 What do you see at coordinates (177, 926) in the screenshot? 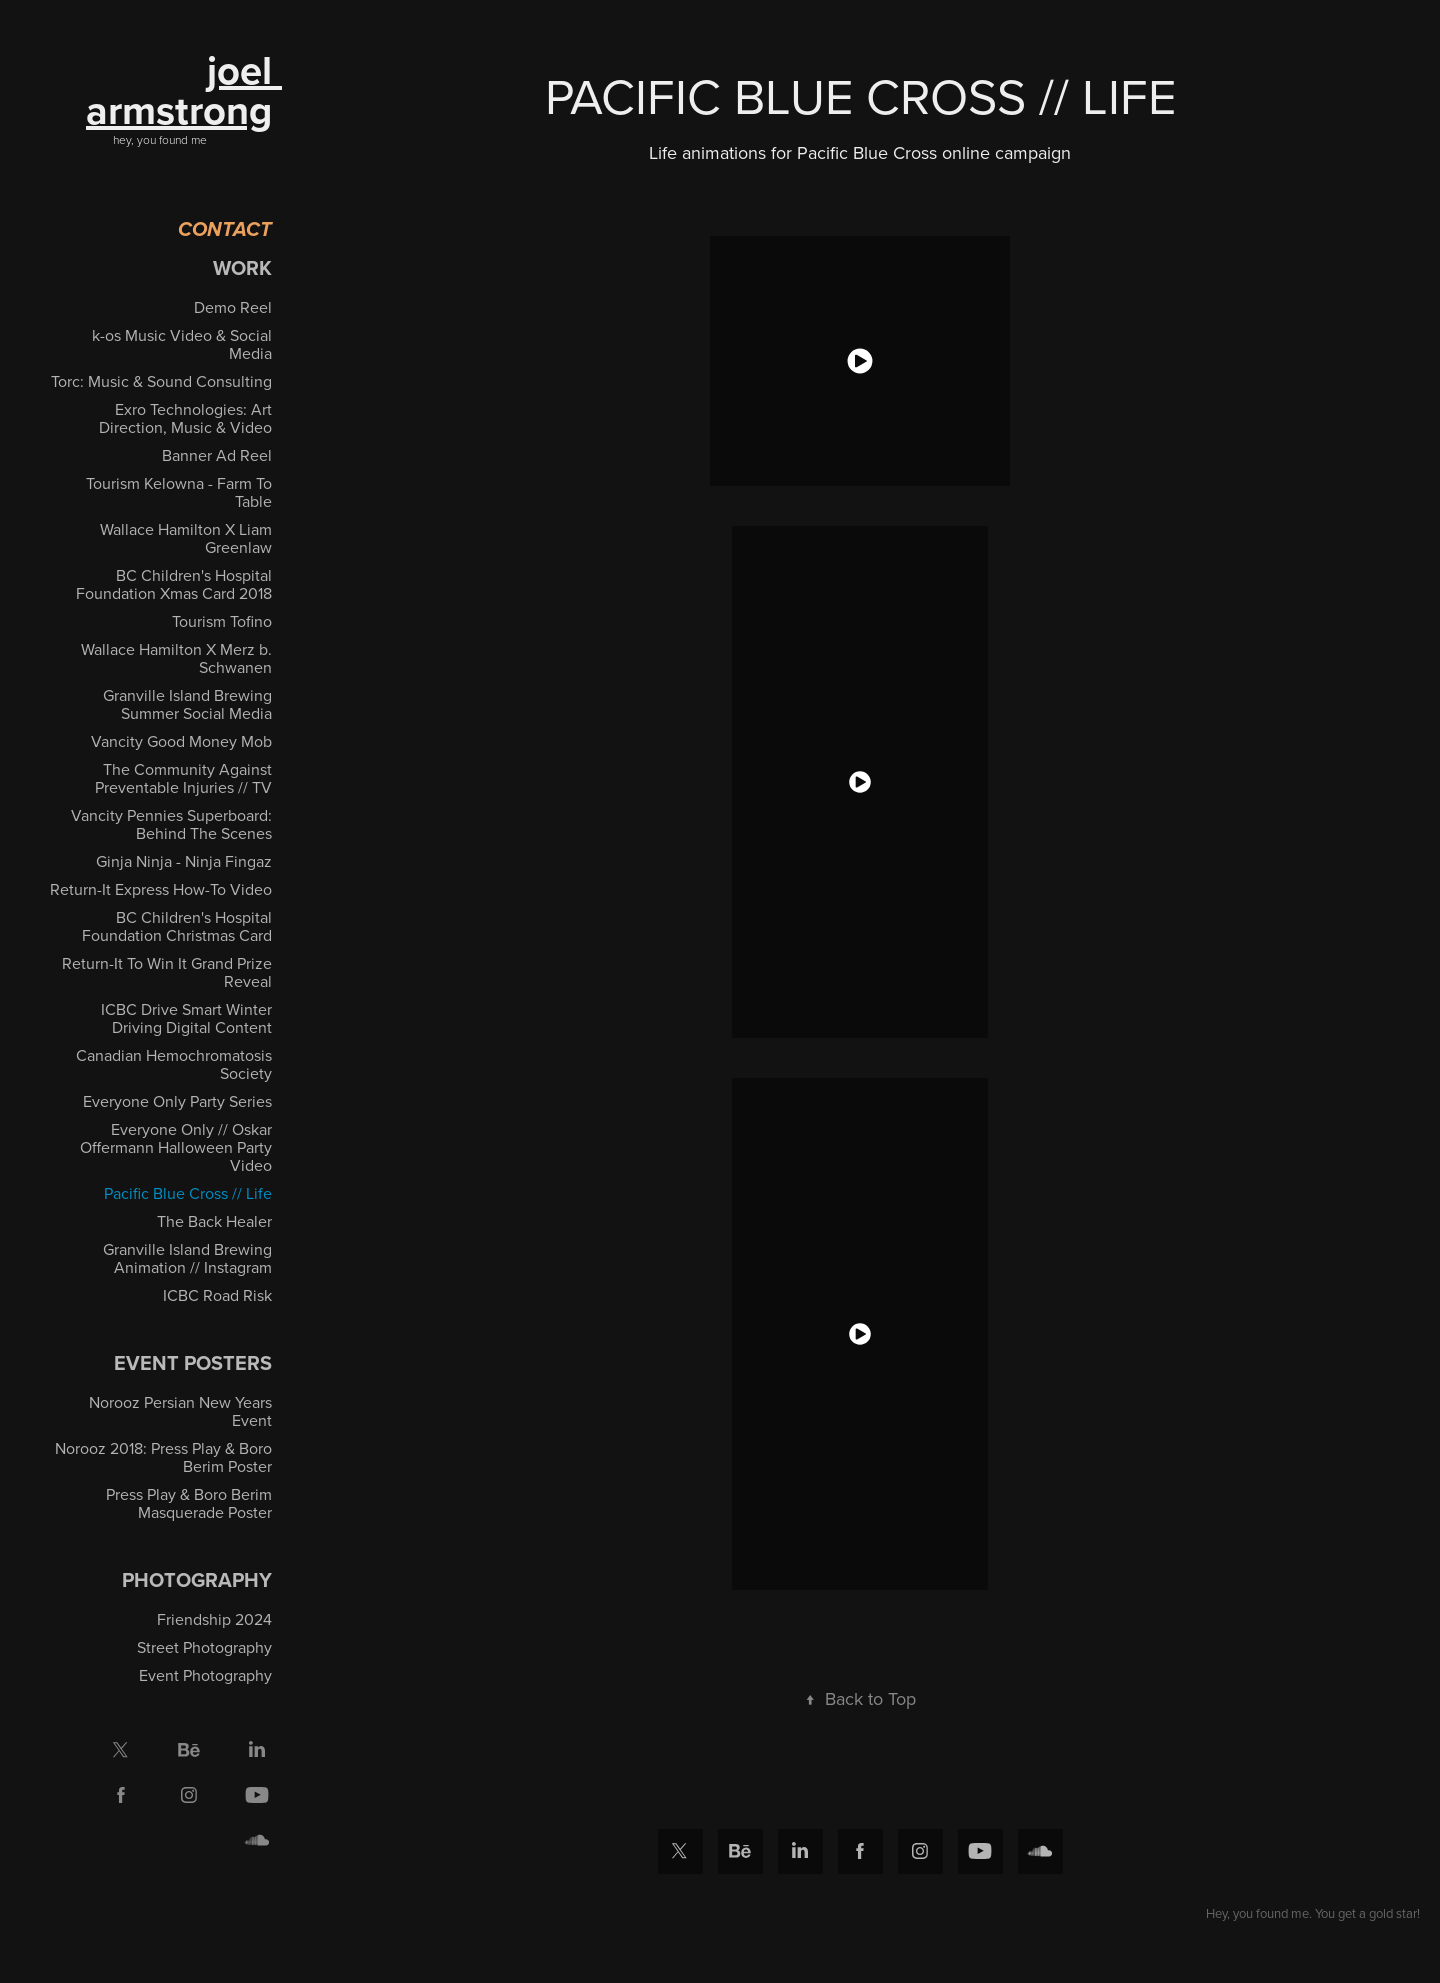
I see `BC Children's Hospital Foundation Christmas Card` at bounding box center [177, 926].